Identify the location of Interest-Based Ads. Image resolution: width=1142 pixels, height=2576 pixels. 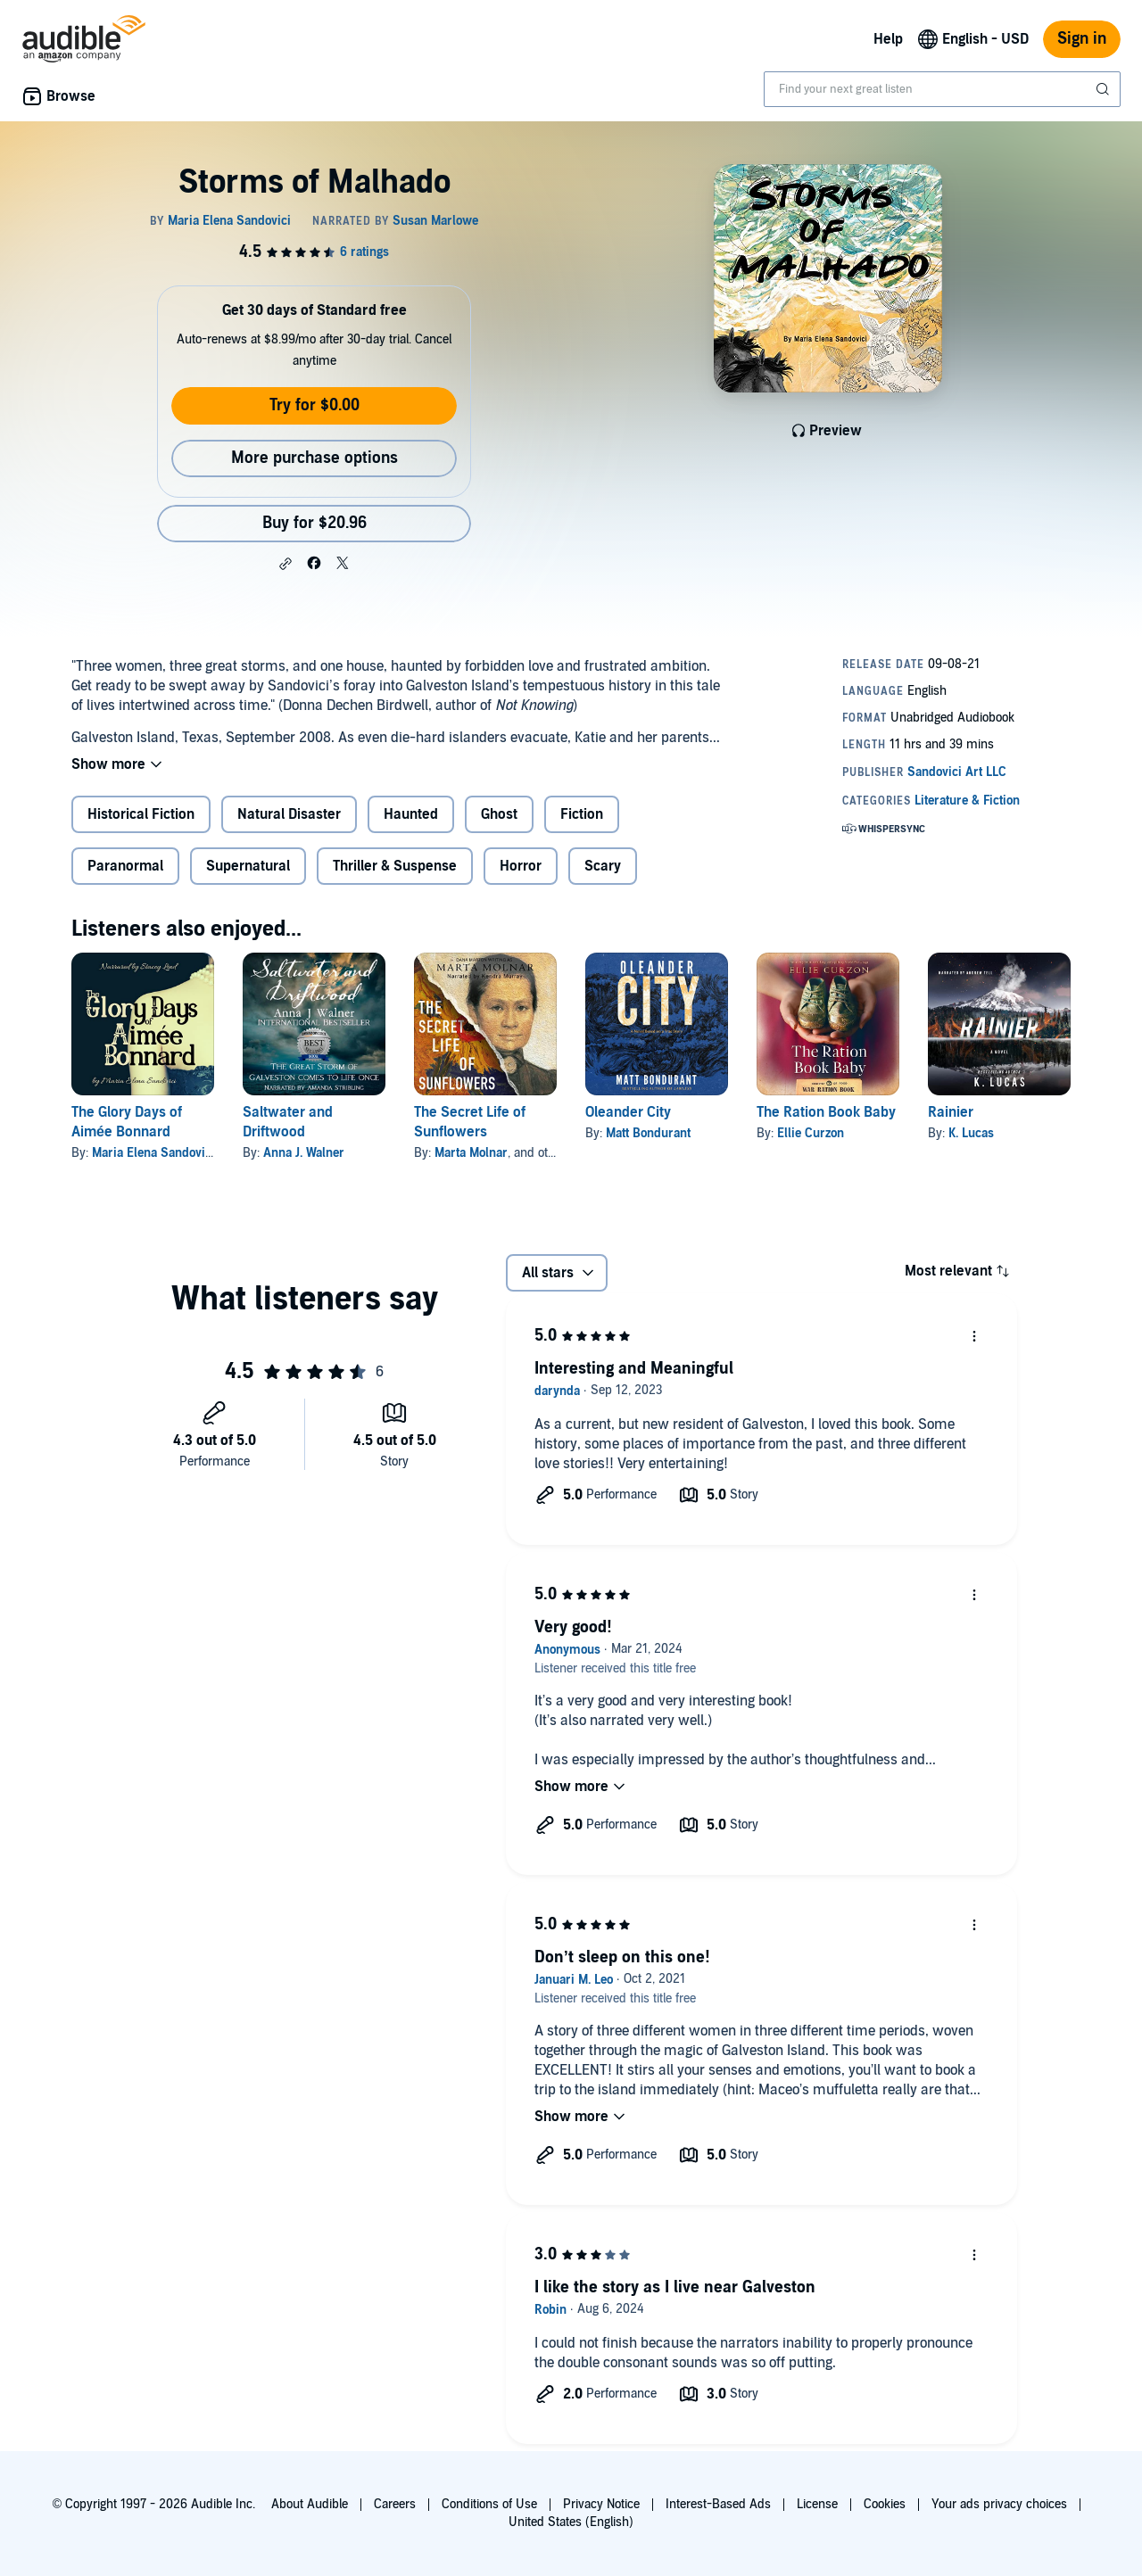
(718, 2504).